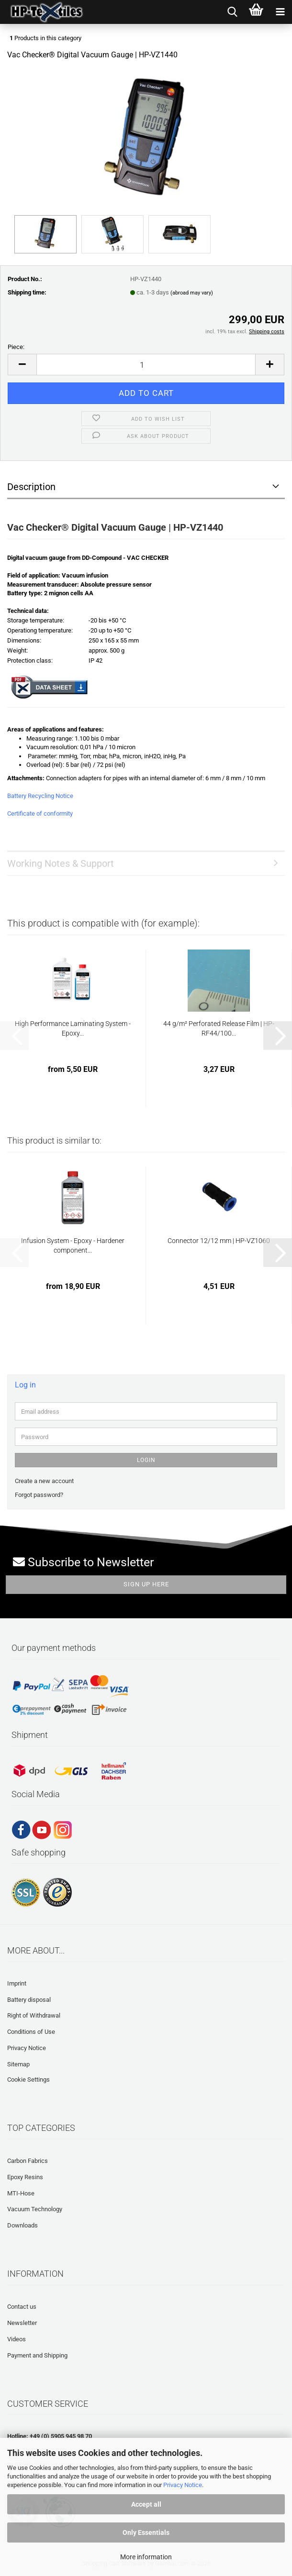 Image resolution: width=292 pixels, height=2576 pixels. I want to click on [button], so click(22, 364).